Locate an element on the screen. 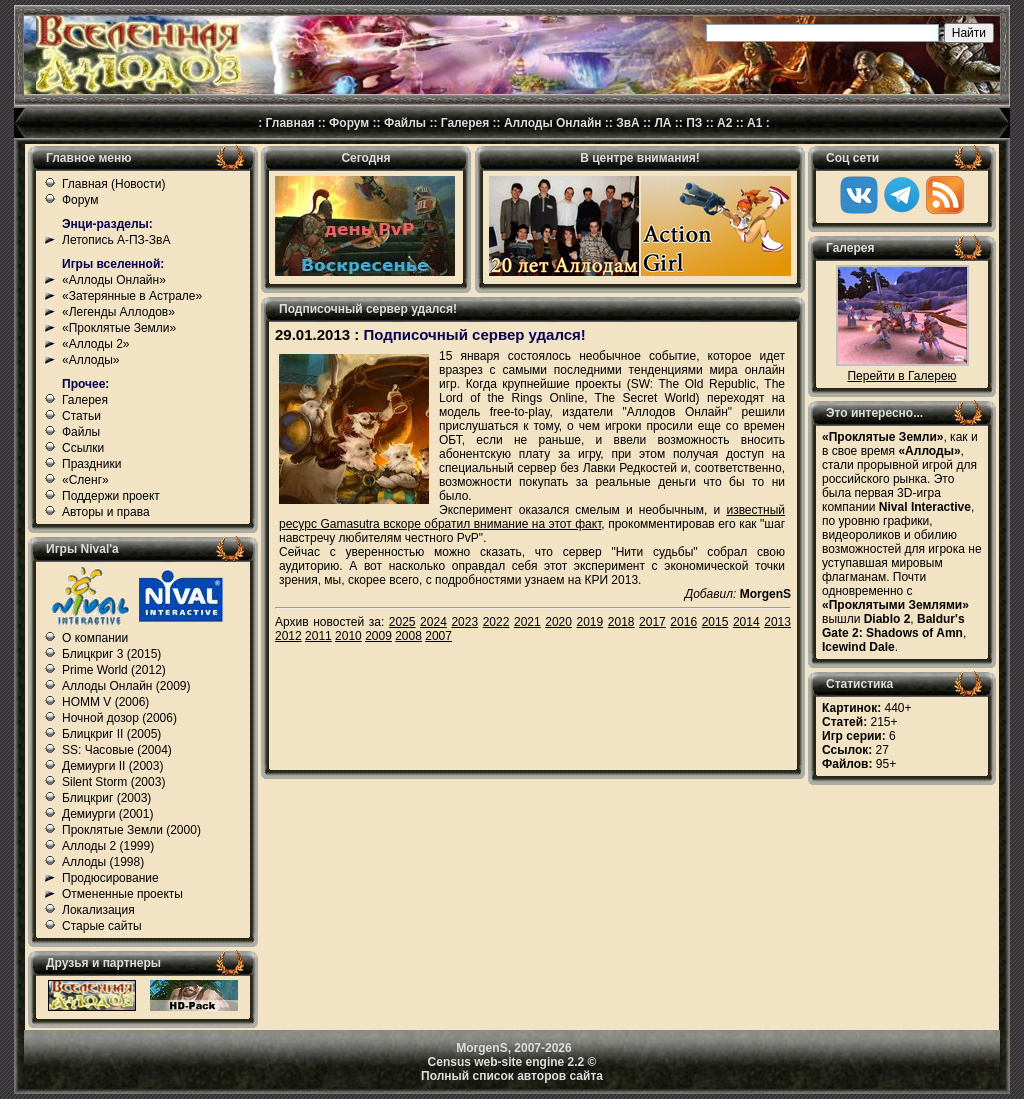 The height and width of the screenshot is (1099, 1024). Ссылки is located at coordinates (83, 448).